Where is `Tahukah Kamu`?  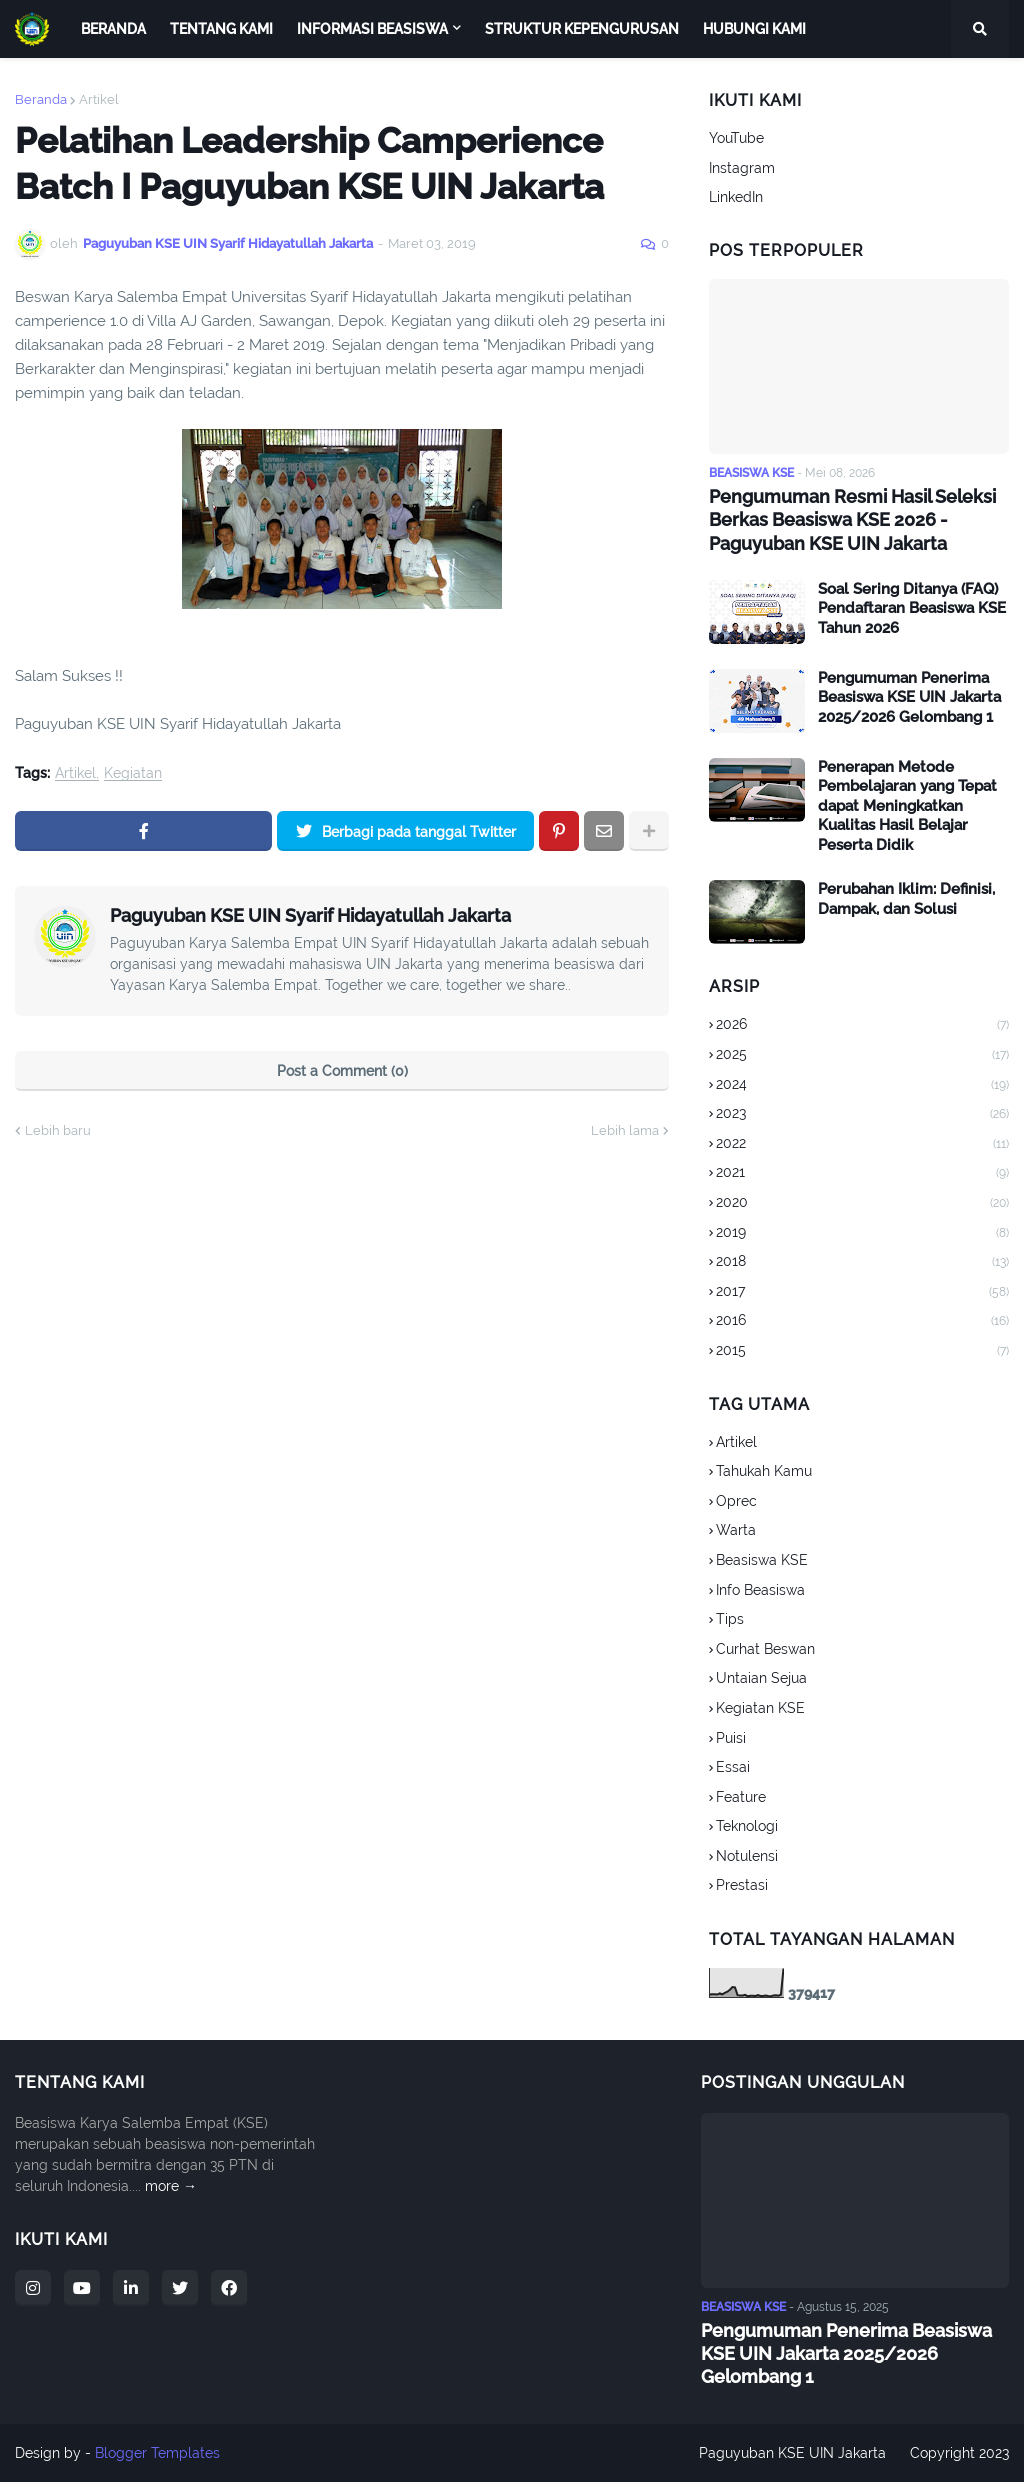 Tahukah Kamu is located at coordinates (764, 1471).